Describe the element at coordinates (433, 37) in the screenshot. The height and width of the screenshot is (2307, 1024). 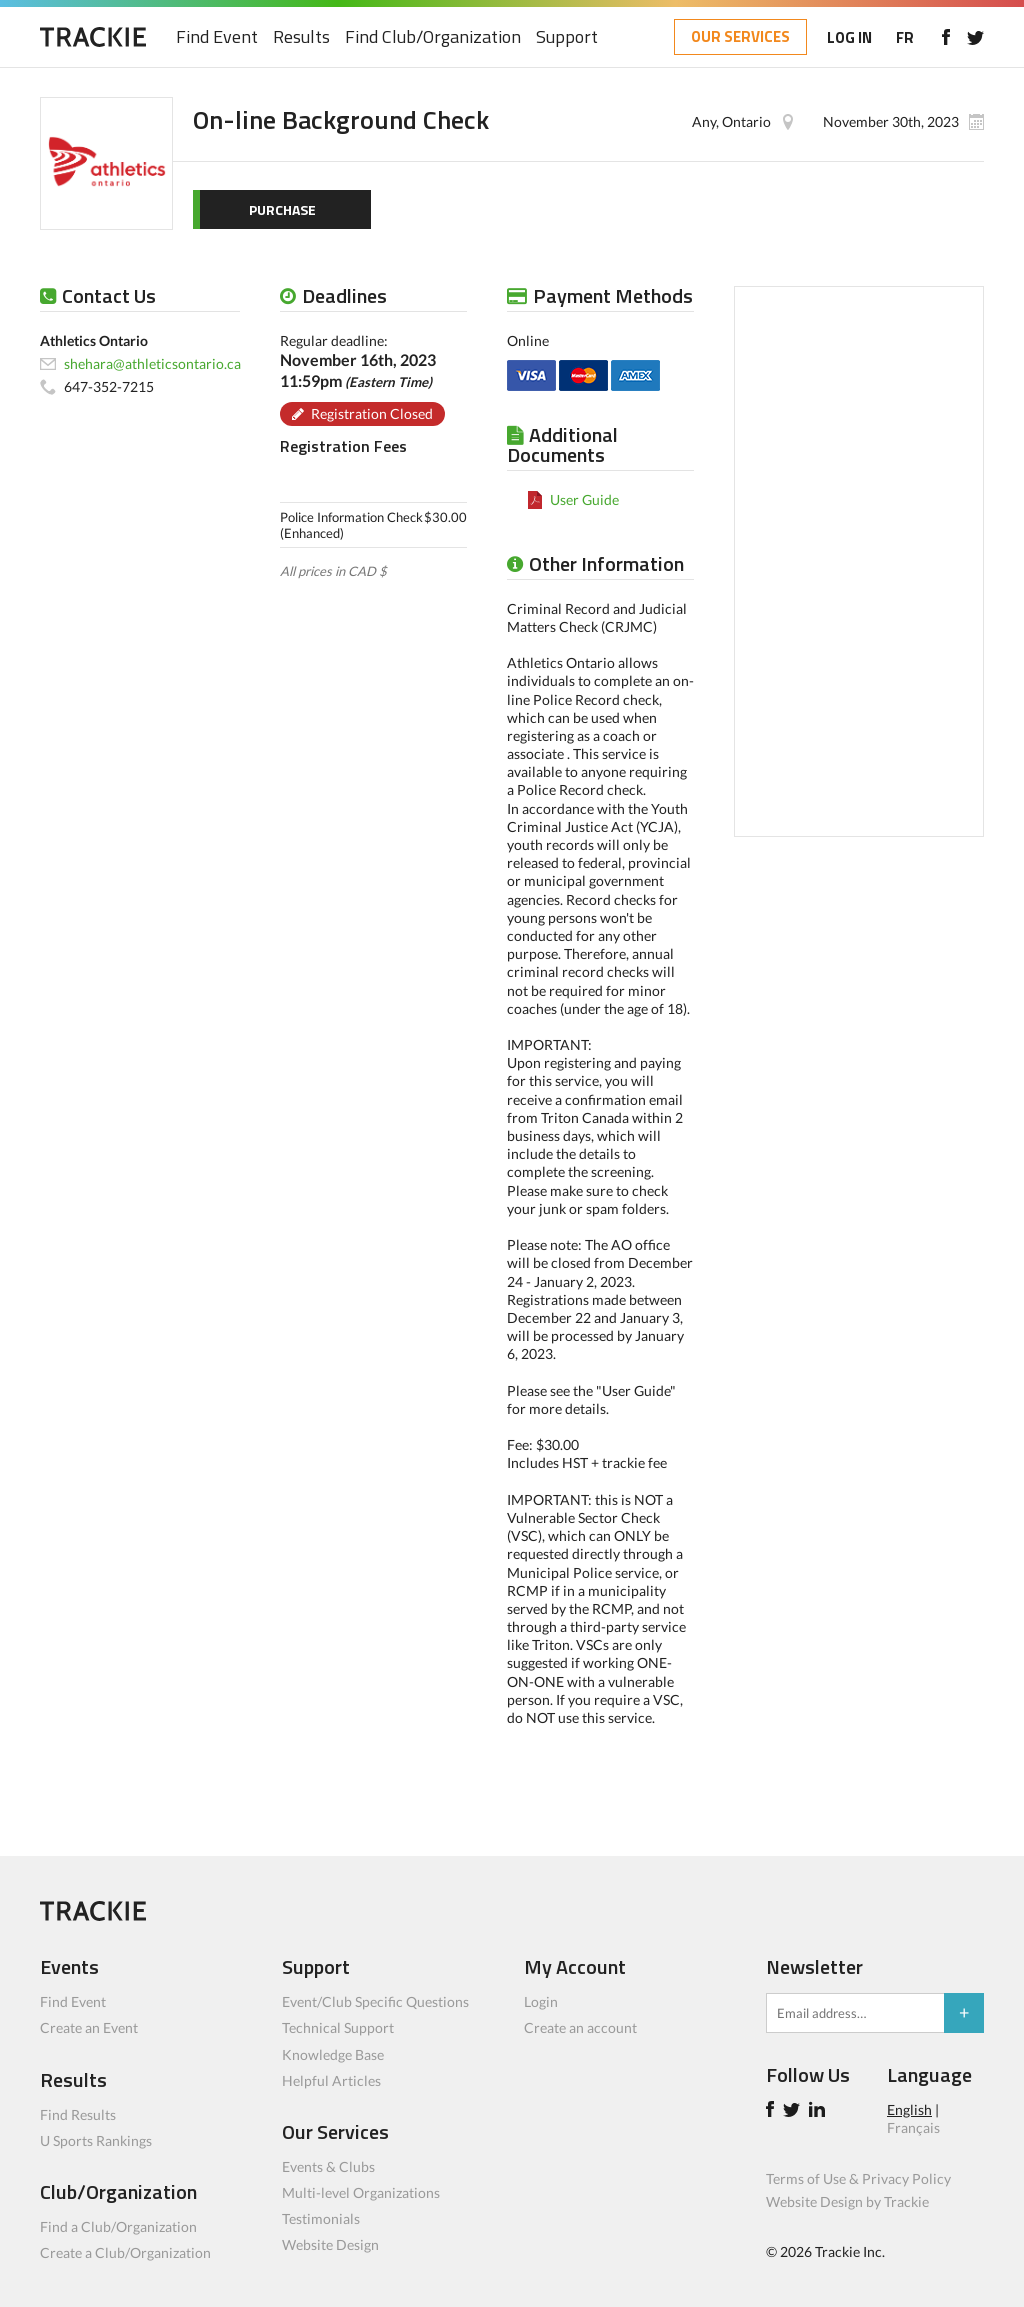
I see `Find Club/Organization` at that location.